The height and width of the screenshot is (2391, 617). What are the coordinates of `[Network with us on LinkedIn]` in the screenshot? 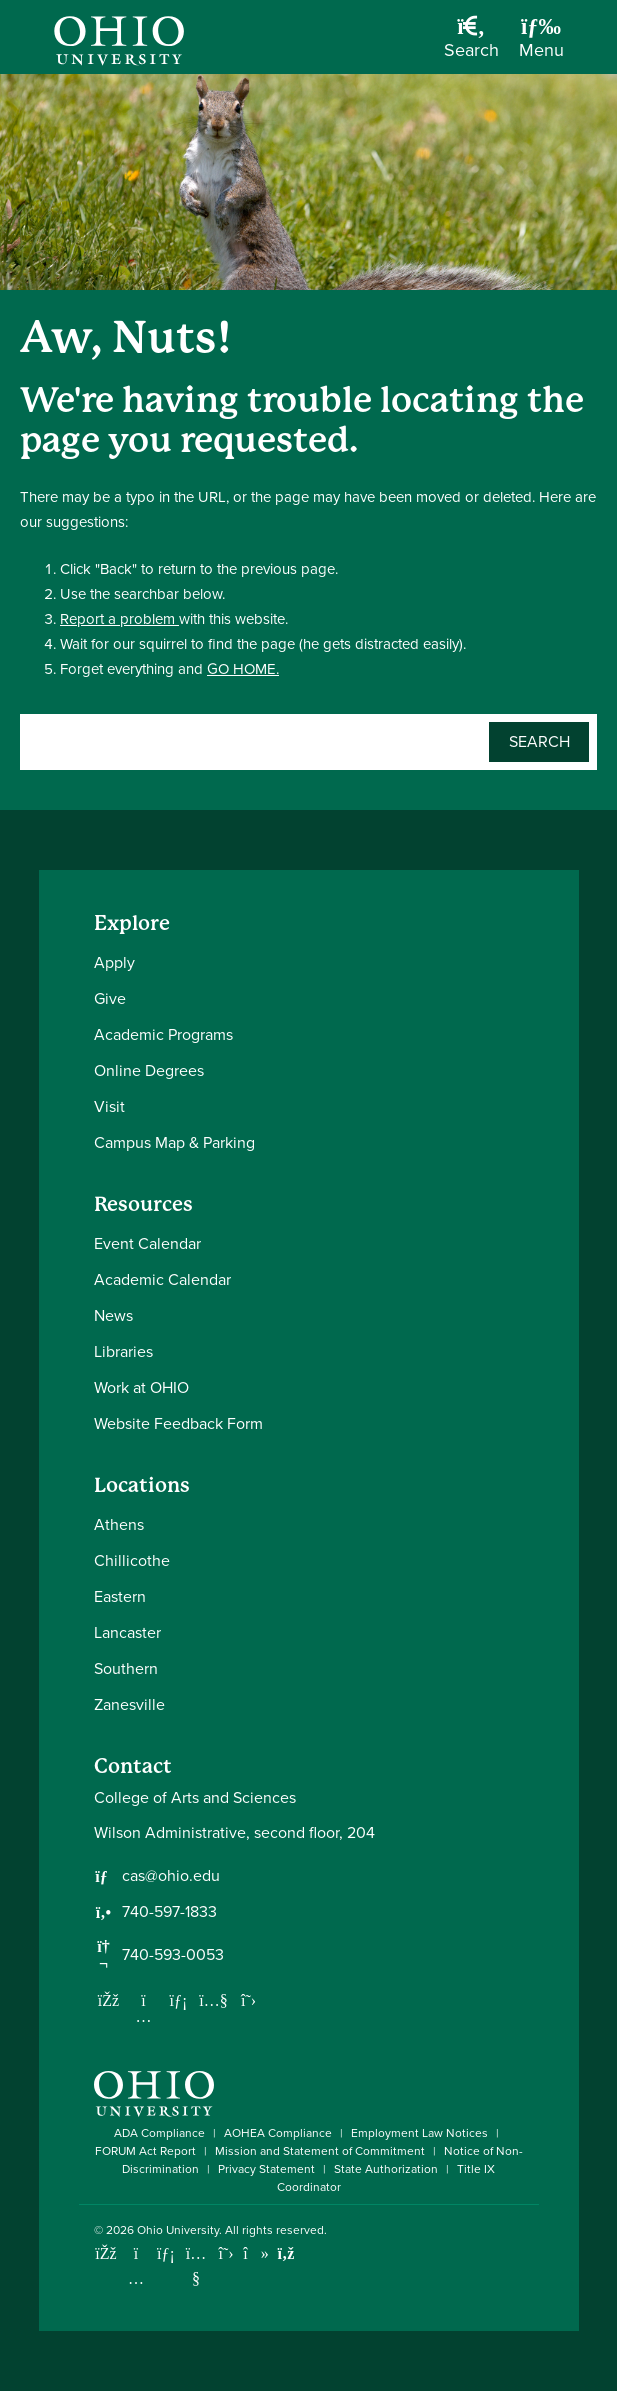 It's located at (179, 2000).